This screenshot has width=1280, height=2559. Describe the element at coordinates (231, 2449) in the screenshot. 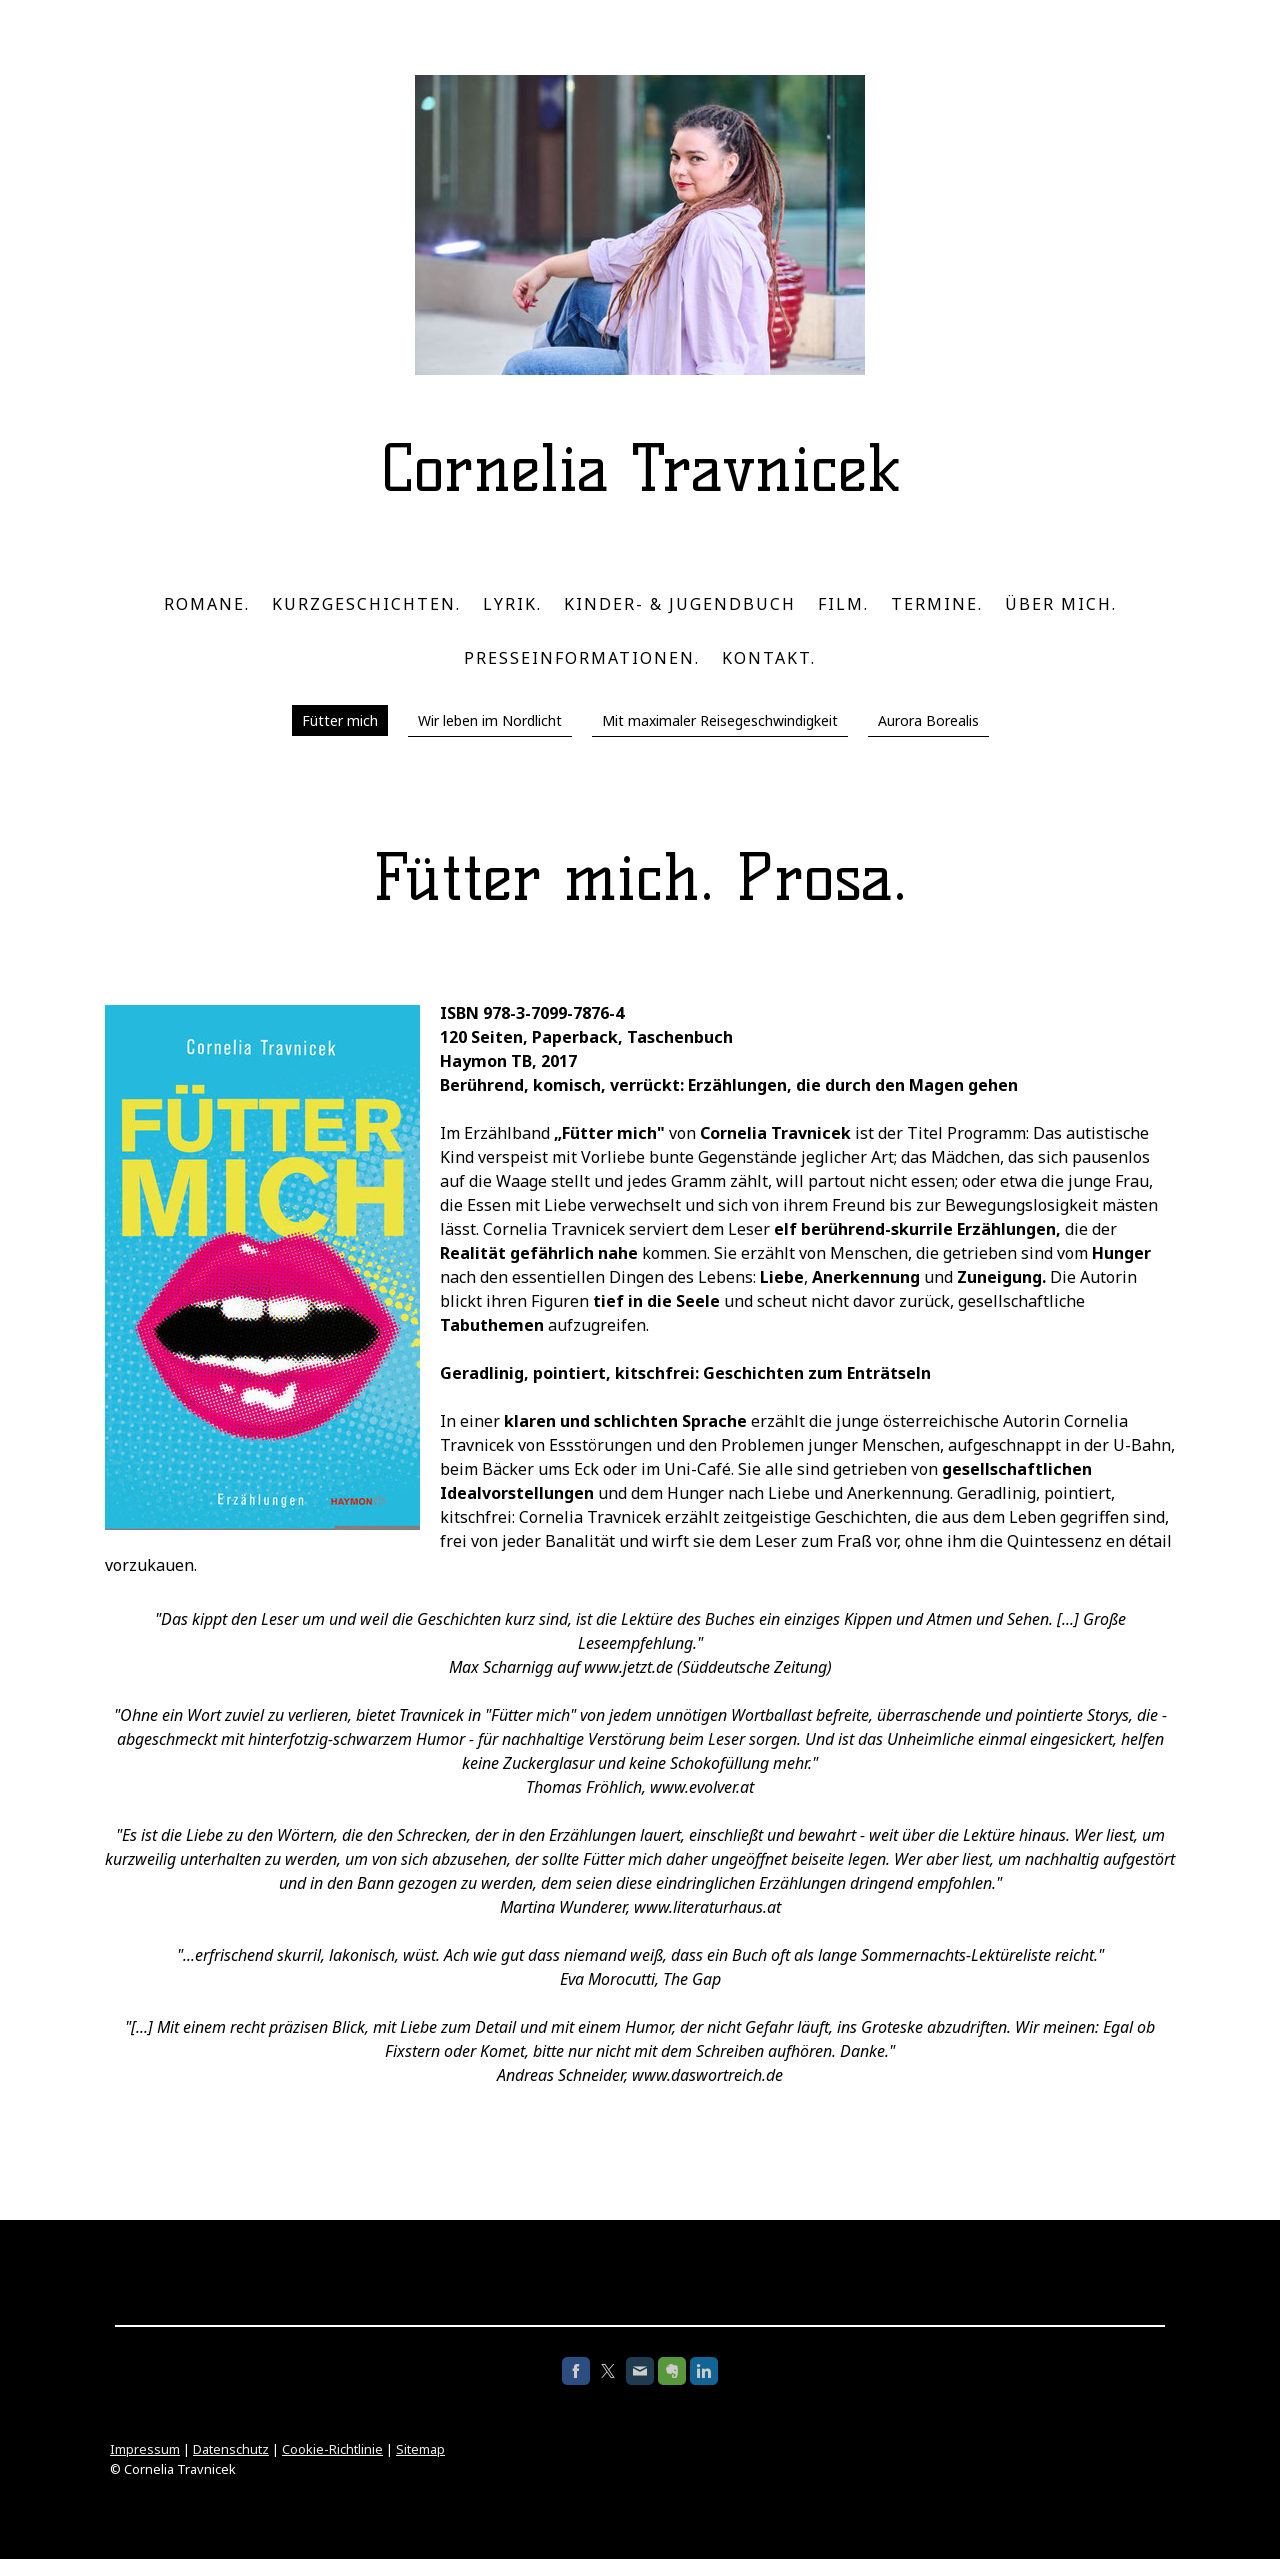

I see `Datenschutz` at that location.